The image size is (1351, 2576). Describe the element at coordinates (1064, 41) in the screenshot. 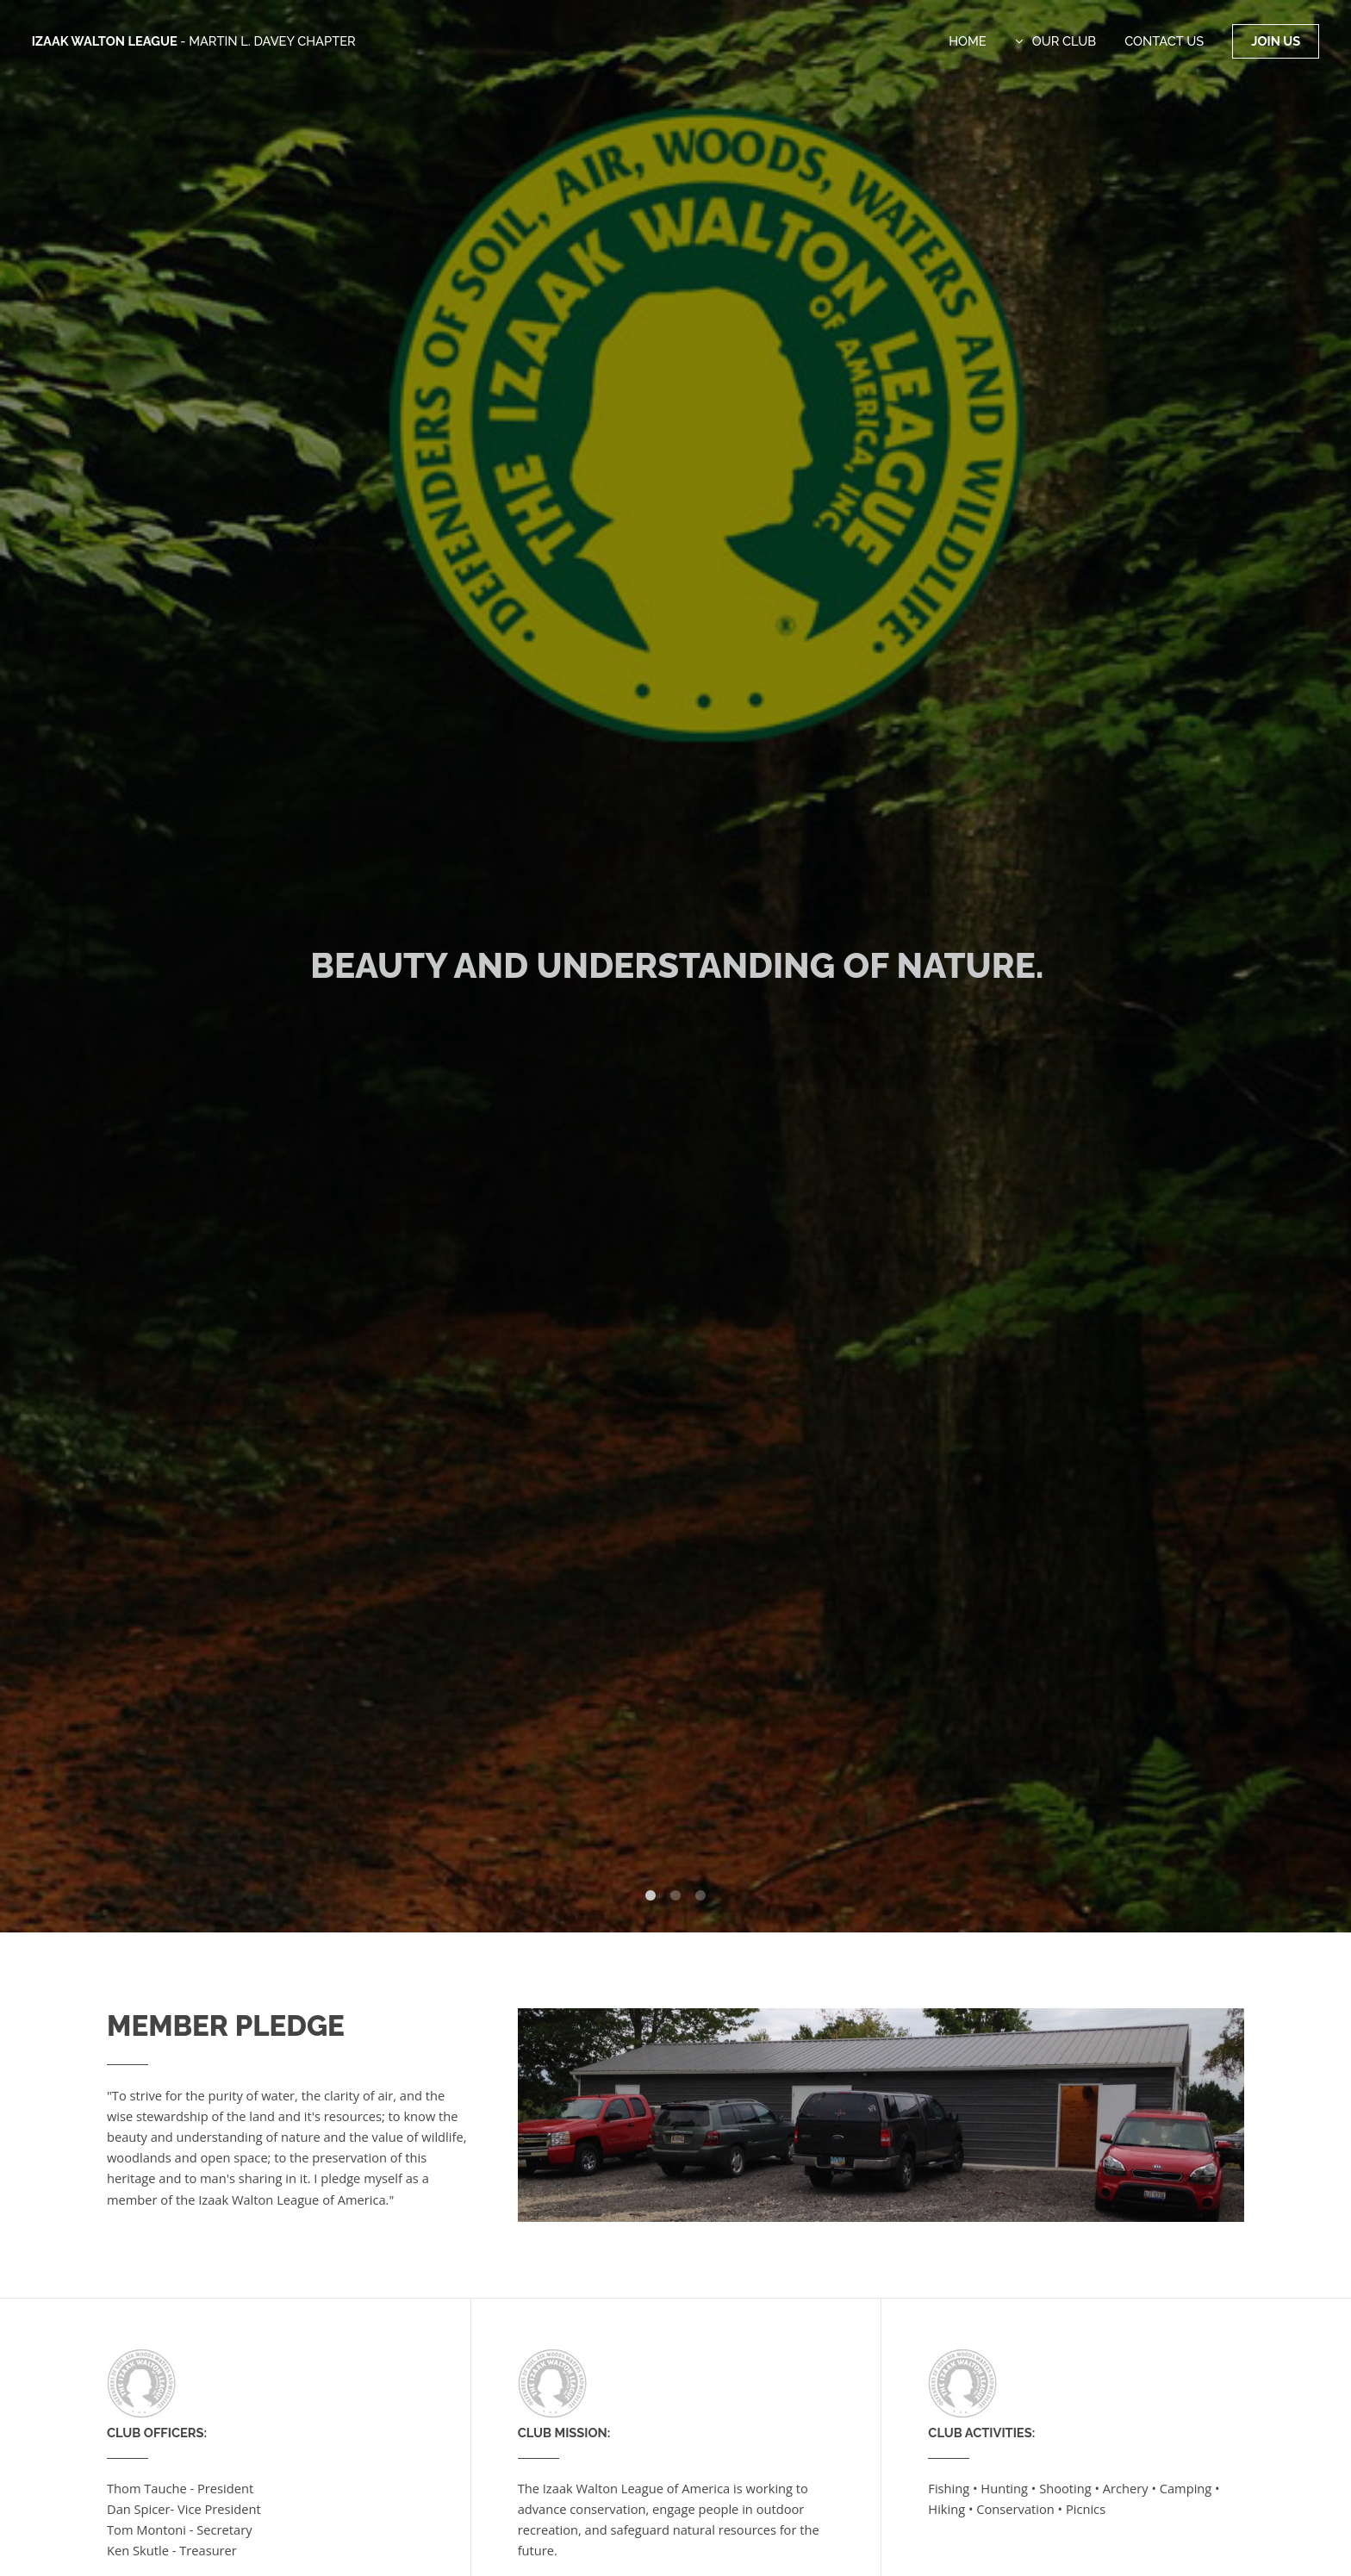

I see `Our Club` at that location.